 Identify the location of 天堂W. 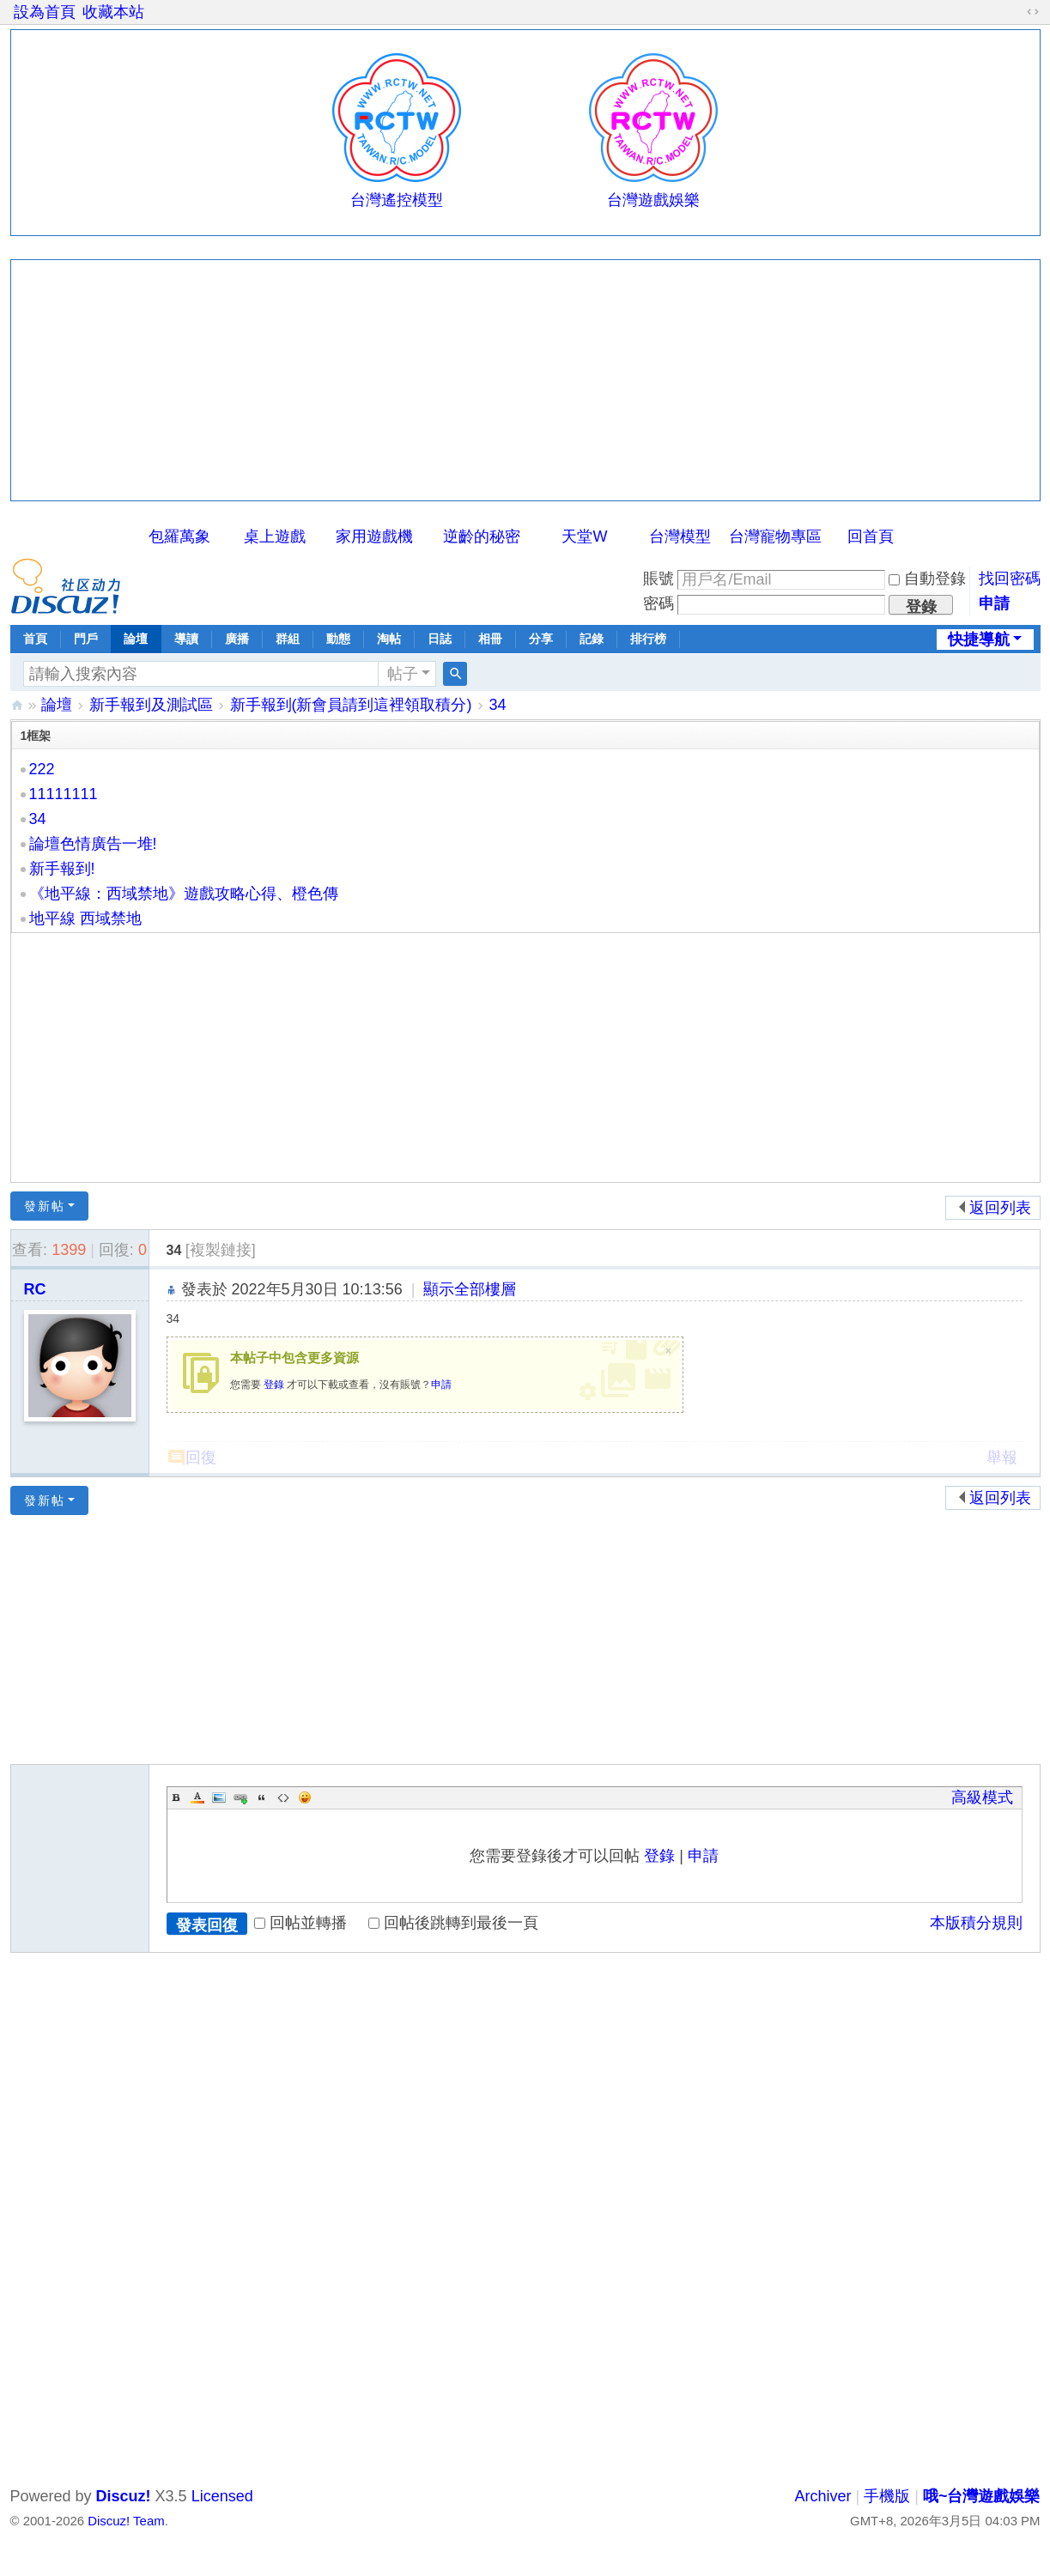
(584, 536).